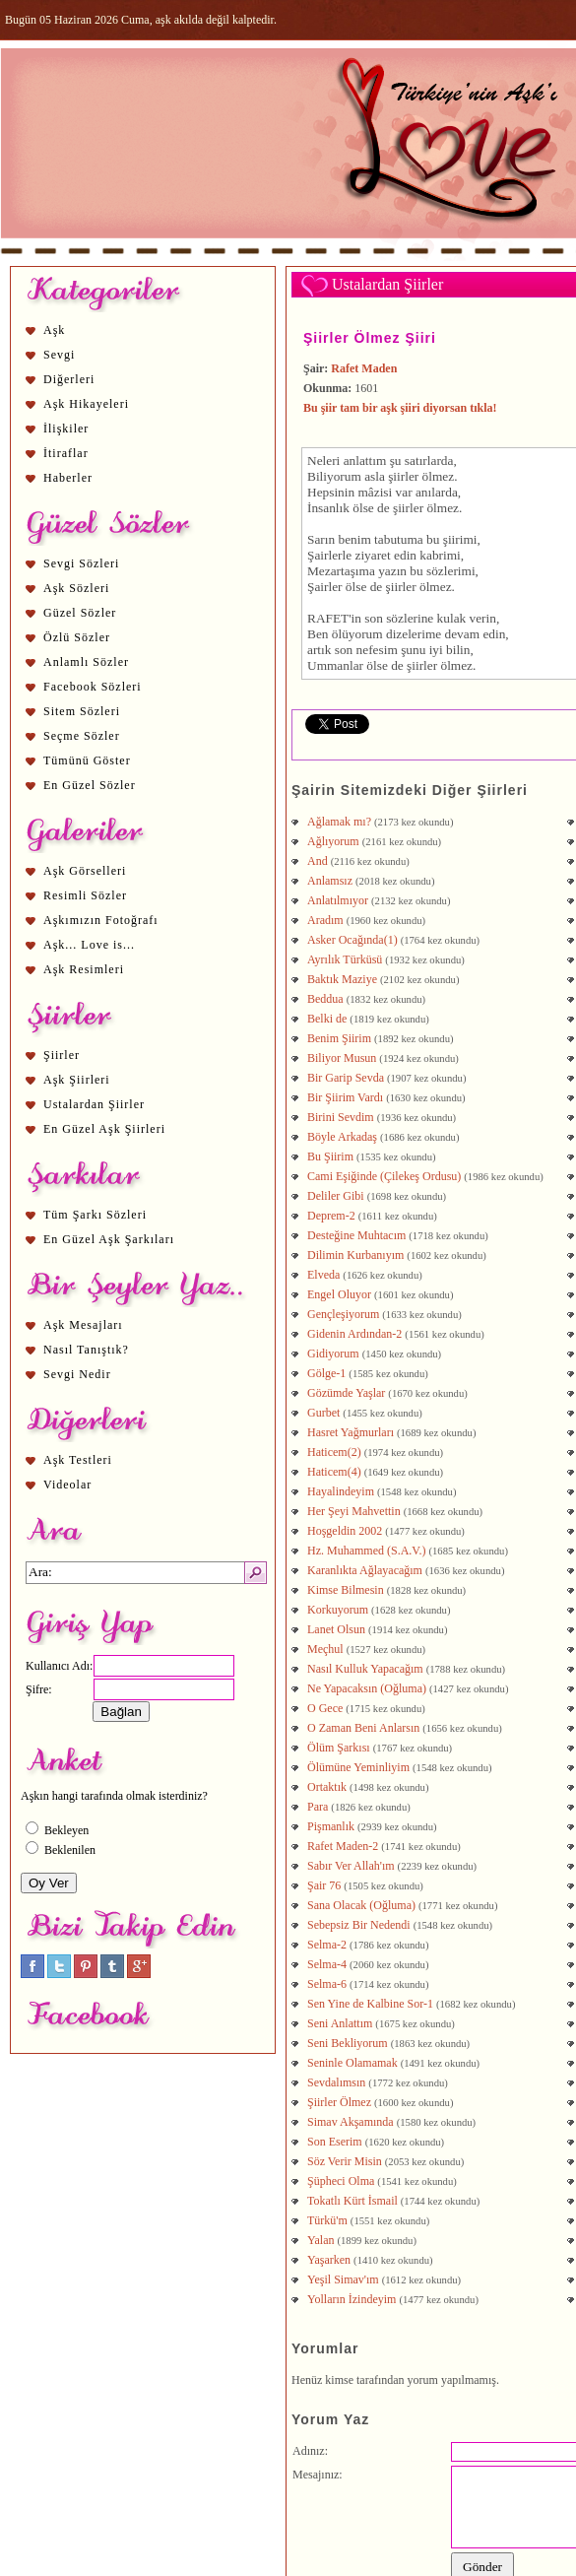 The height and width of the screenshot is (2576, 576). Describe the element at coordinates (358, 1767) in the screenshot. I see `Ölümüne Yeminliyim` at that location.